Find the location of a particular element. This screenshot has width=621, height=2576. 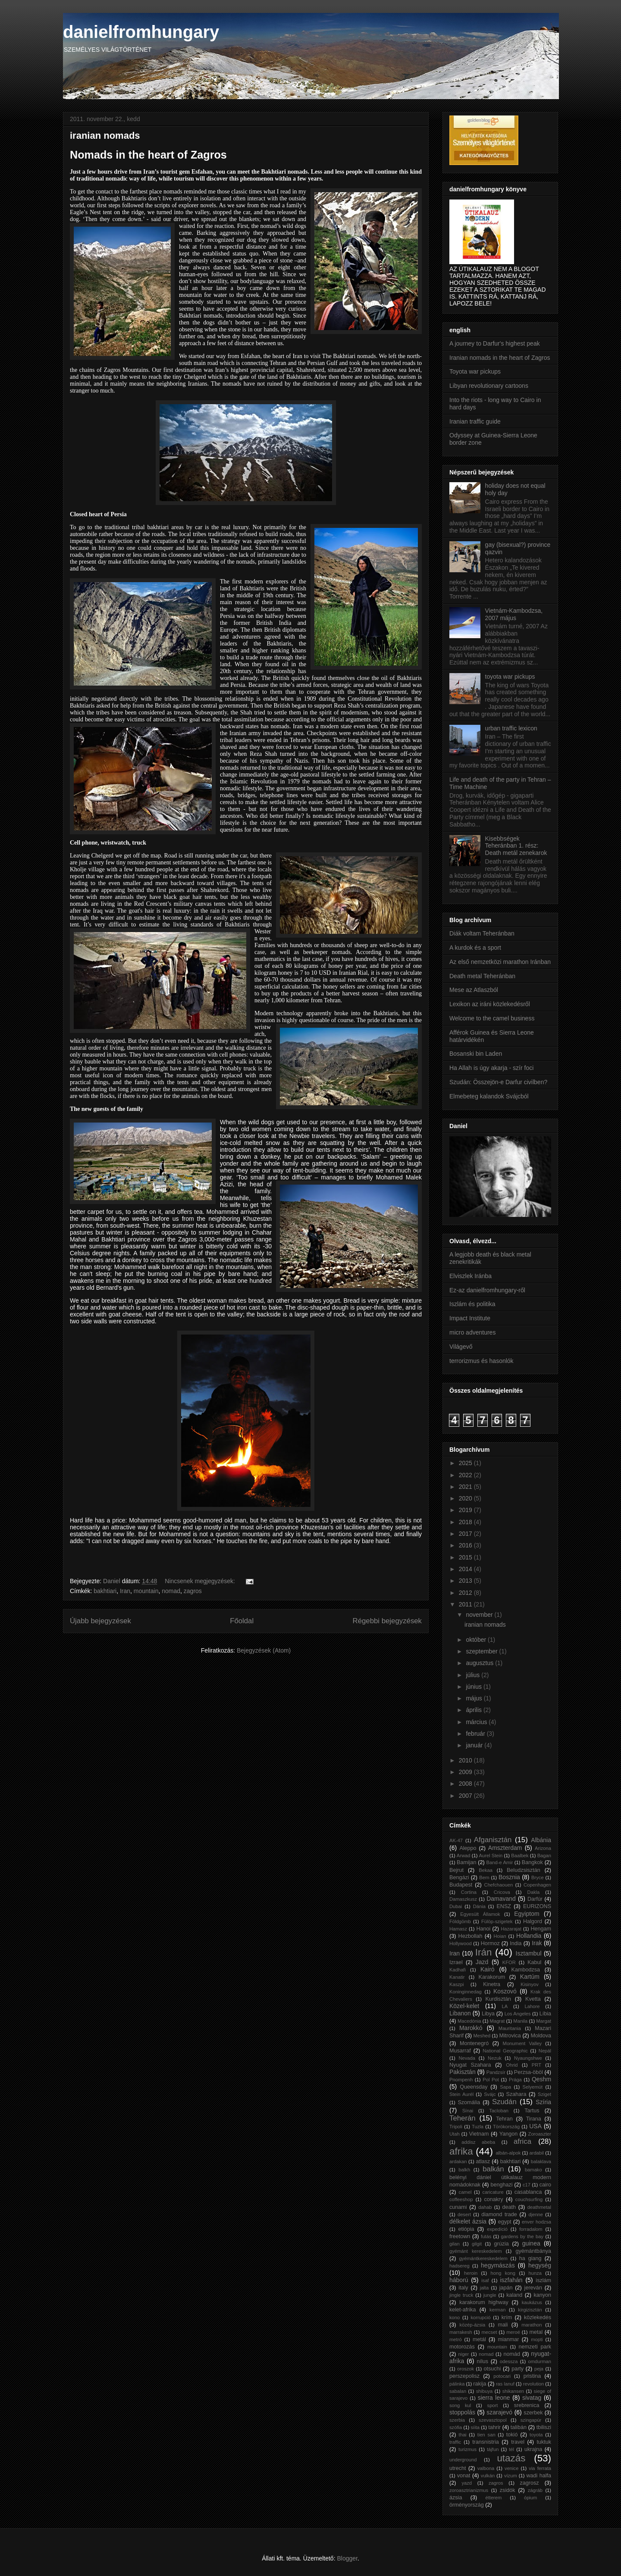

jalta is located at coordinates (484, 2287).